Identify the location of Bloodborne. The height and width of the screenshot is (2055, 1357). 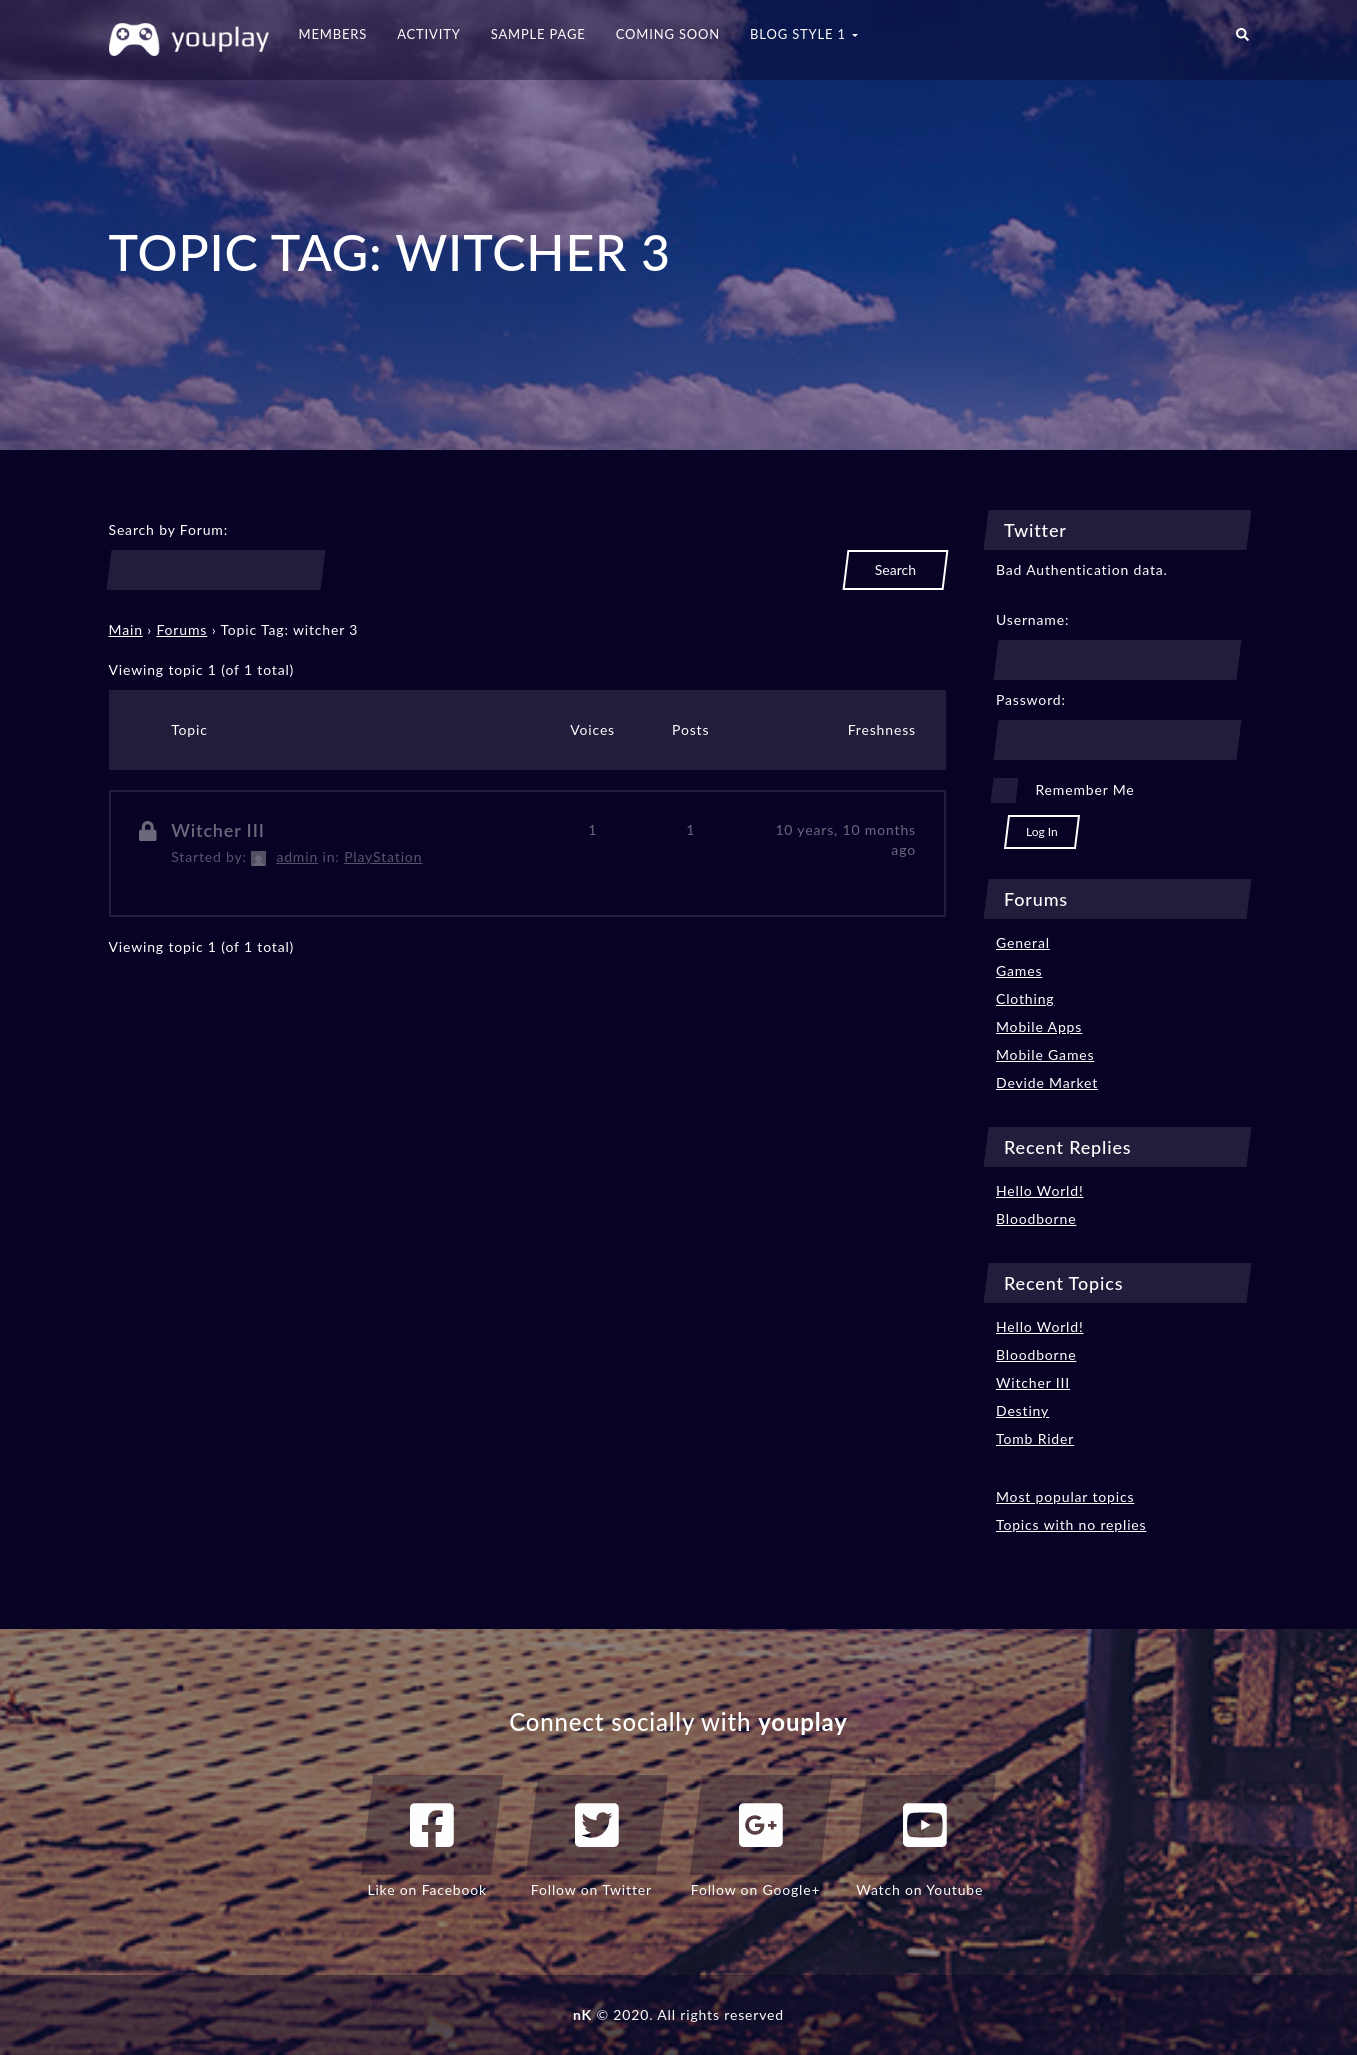
(1036, 1218).